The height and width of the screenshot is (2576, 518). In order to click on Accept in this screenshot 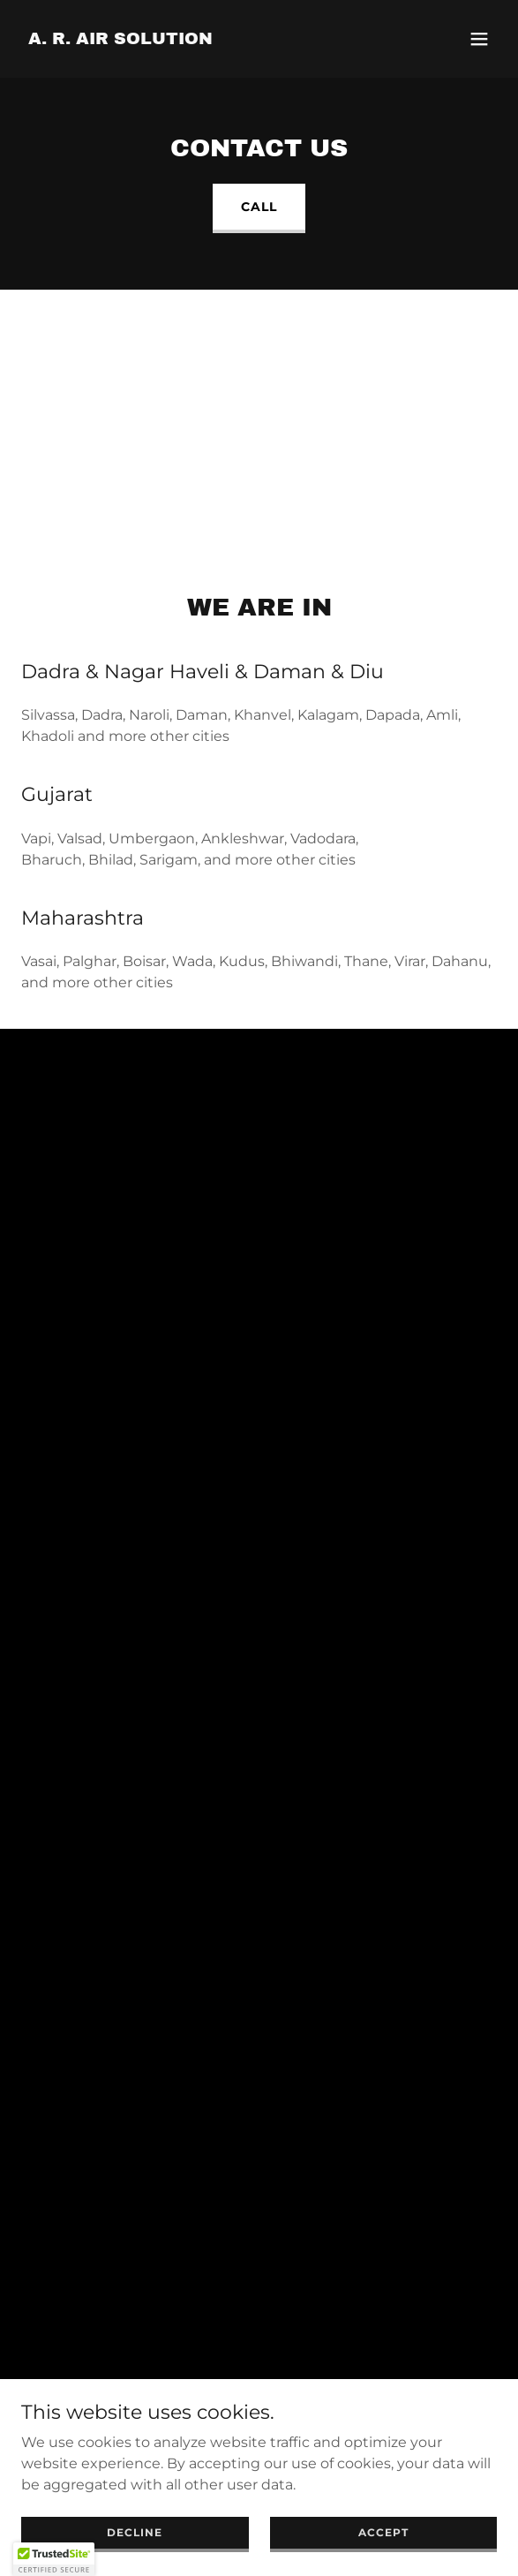, I will do `click(383, 2532)`.